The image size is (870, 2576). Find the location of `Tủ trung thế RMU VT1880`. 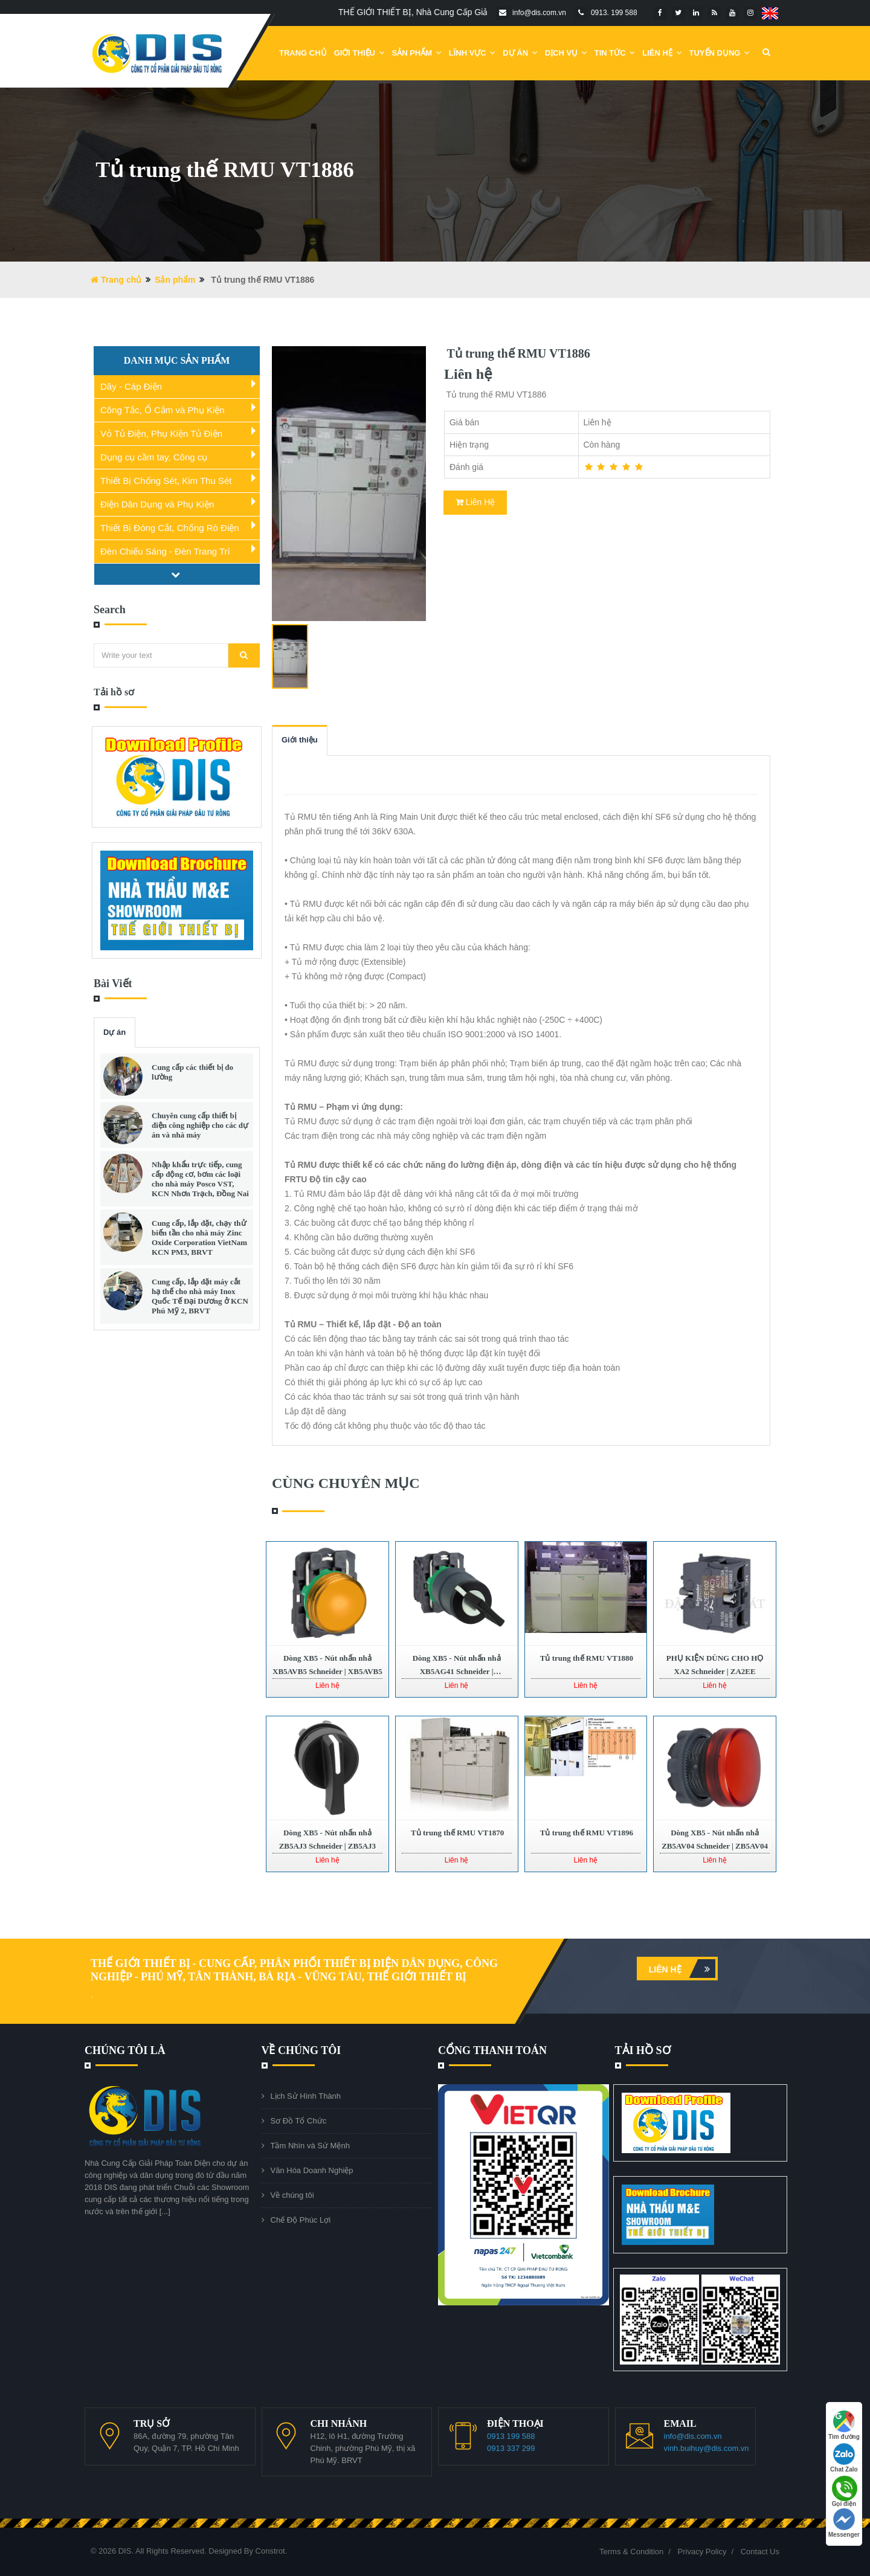

Tủ trung thế RMU VT1880 is located at coordinates (585, 1658).